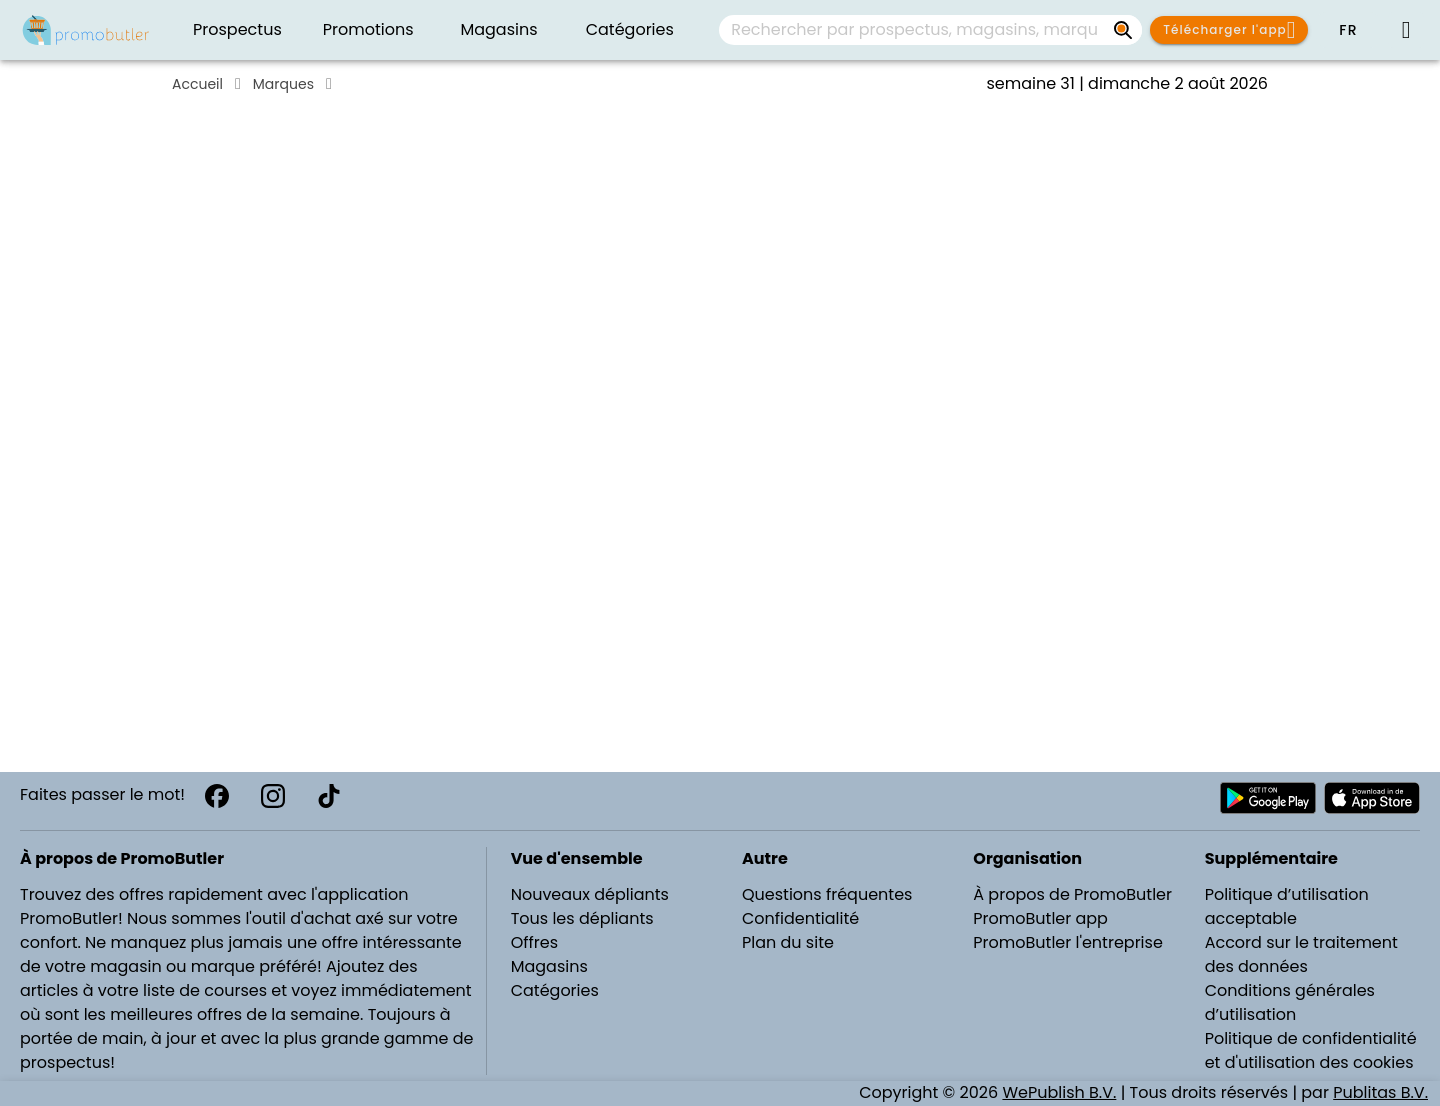 The width and height of the screenshot is (1440, 1106). Describe the element at coordinates (217, 796) in the screenshot. I see `[Facebook]` at that location.